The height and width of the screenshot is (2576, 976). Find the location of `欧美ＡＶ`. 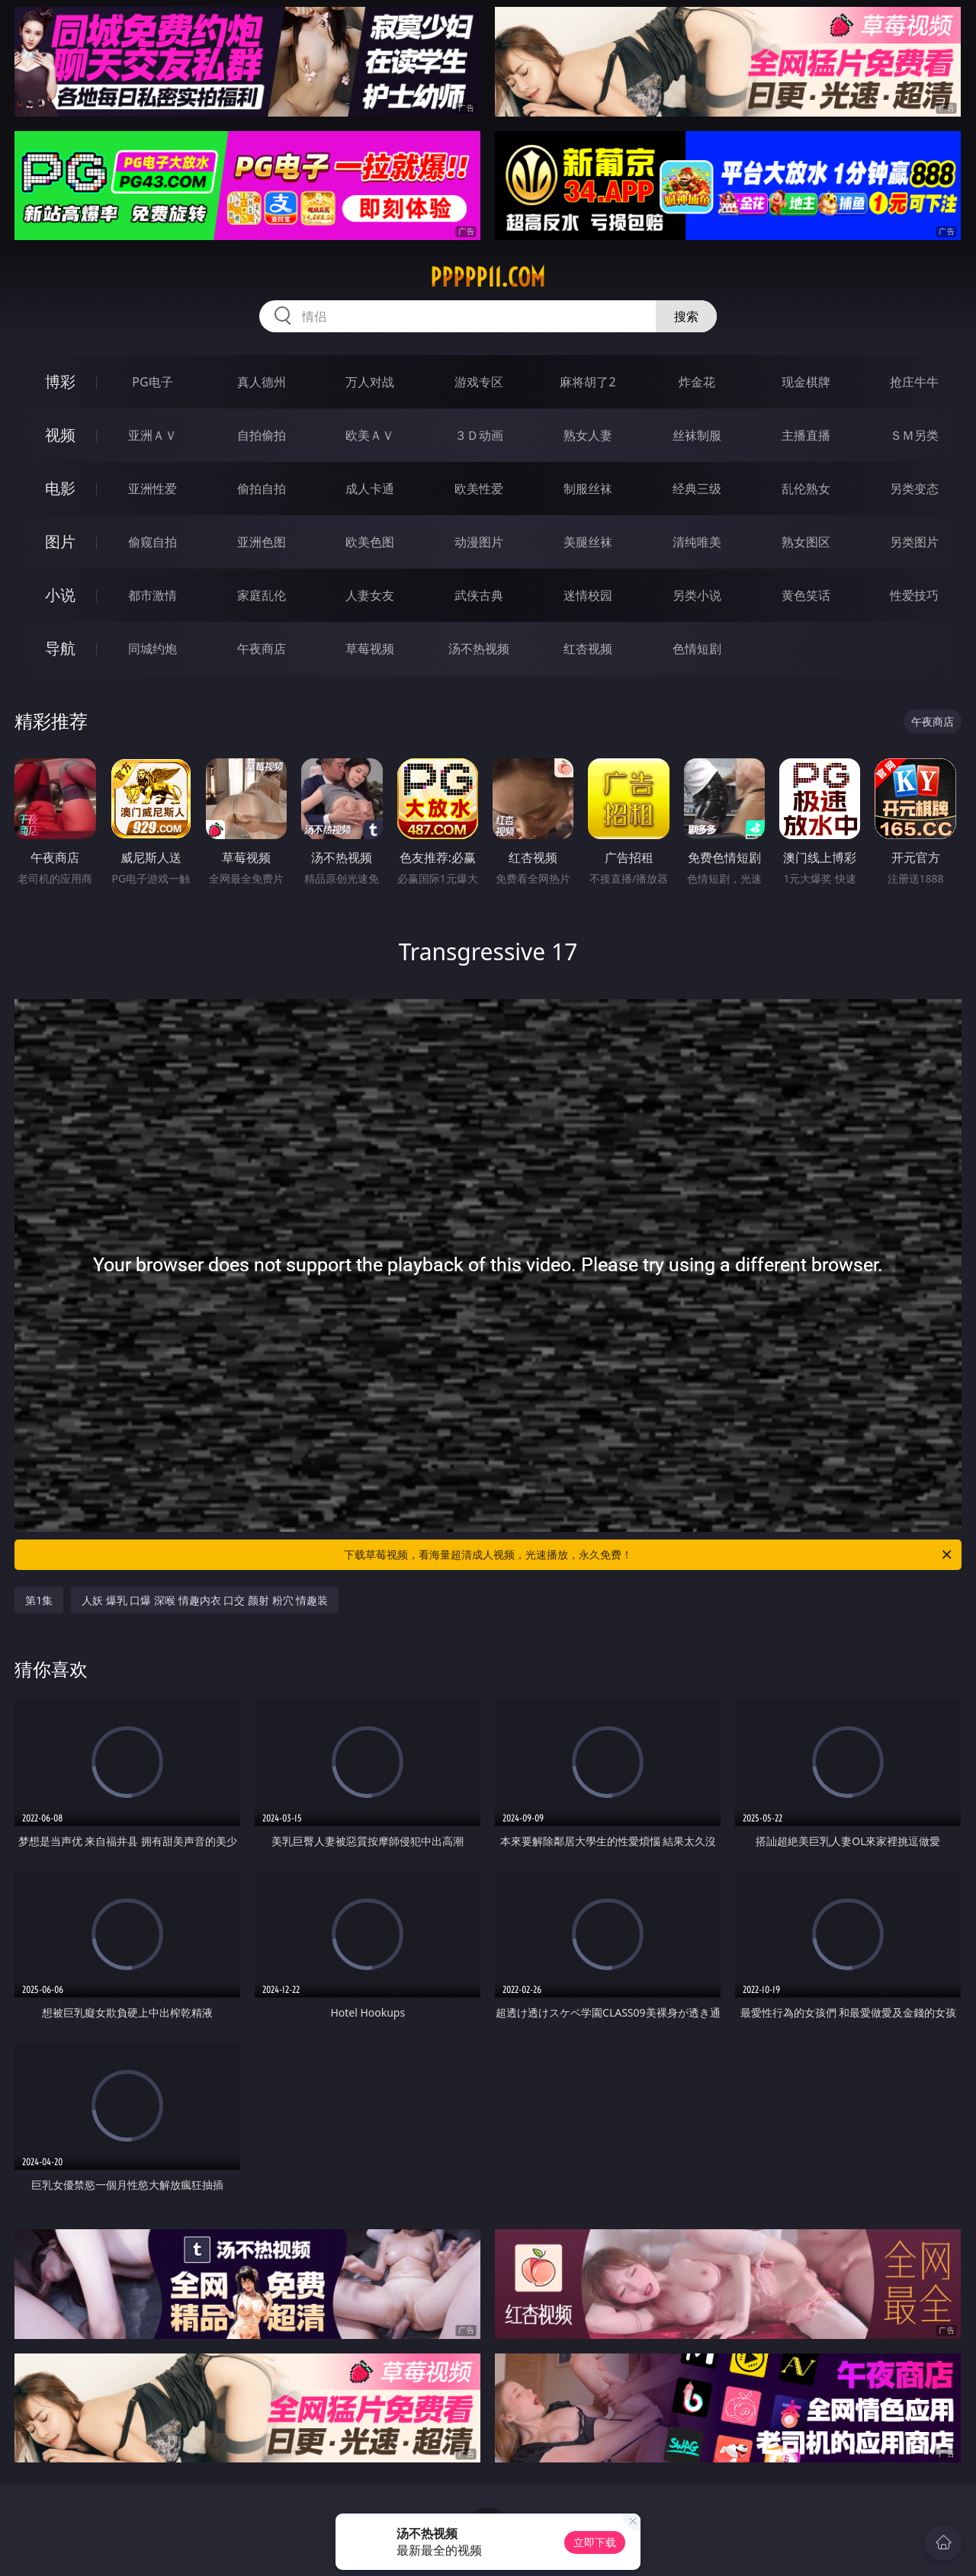

欧美ＡＶ is located at coordinates (369, 435).